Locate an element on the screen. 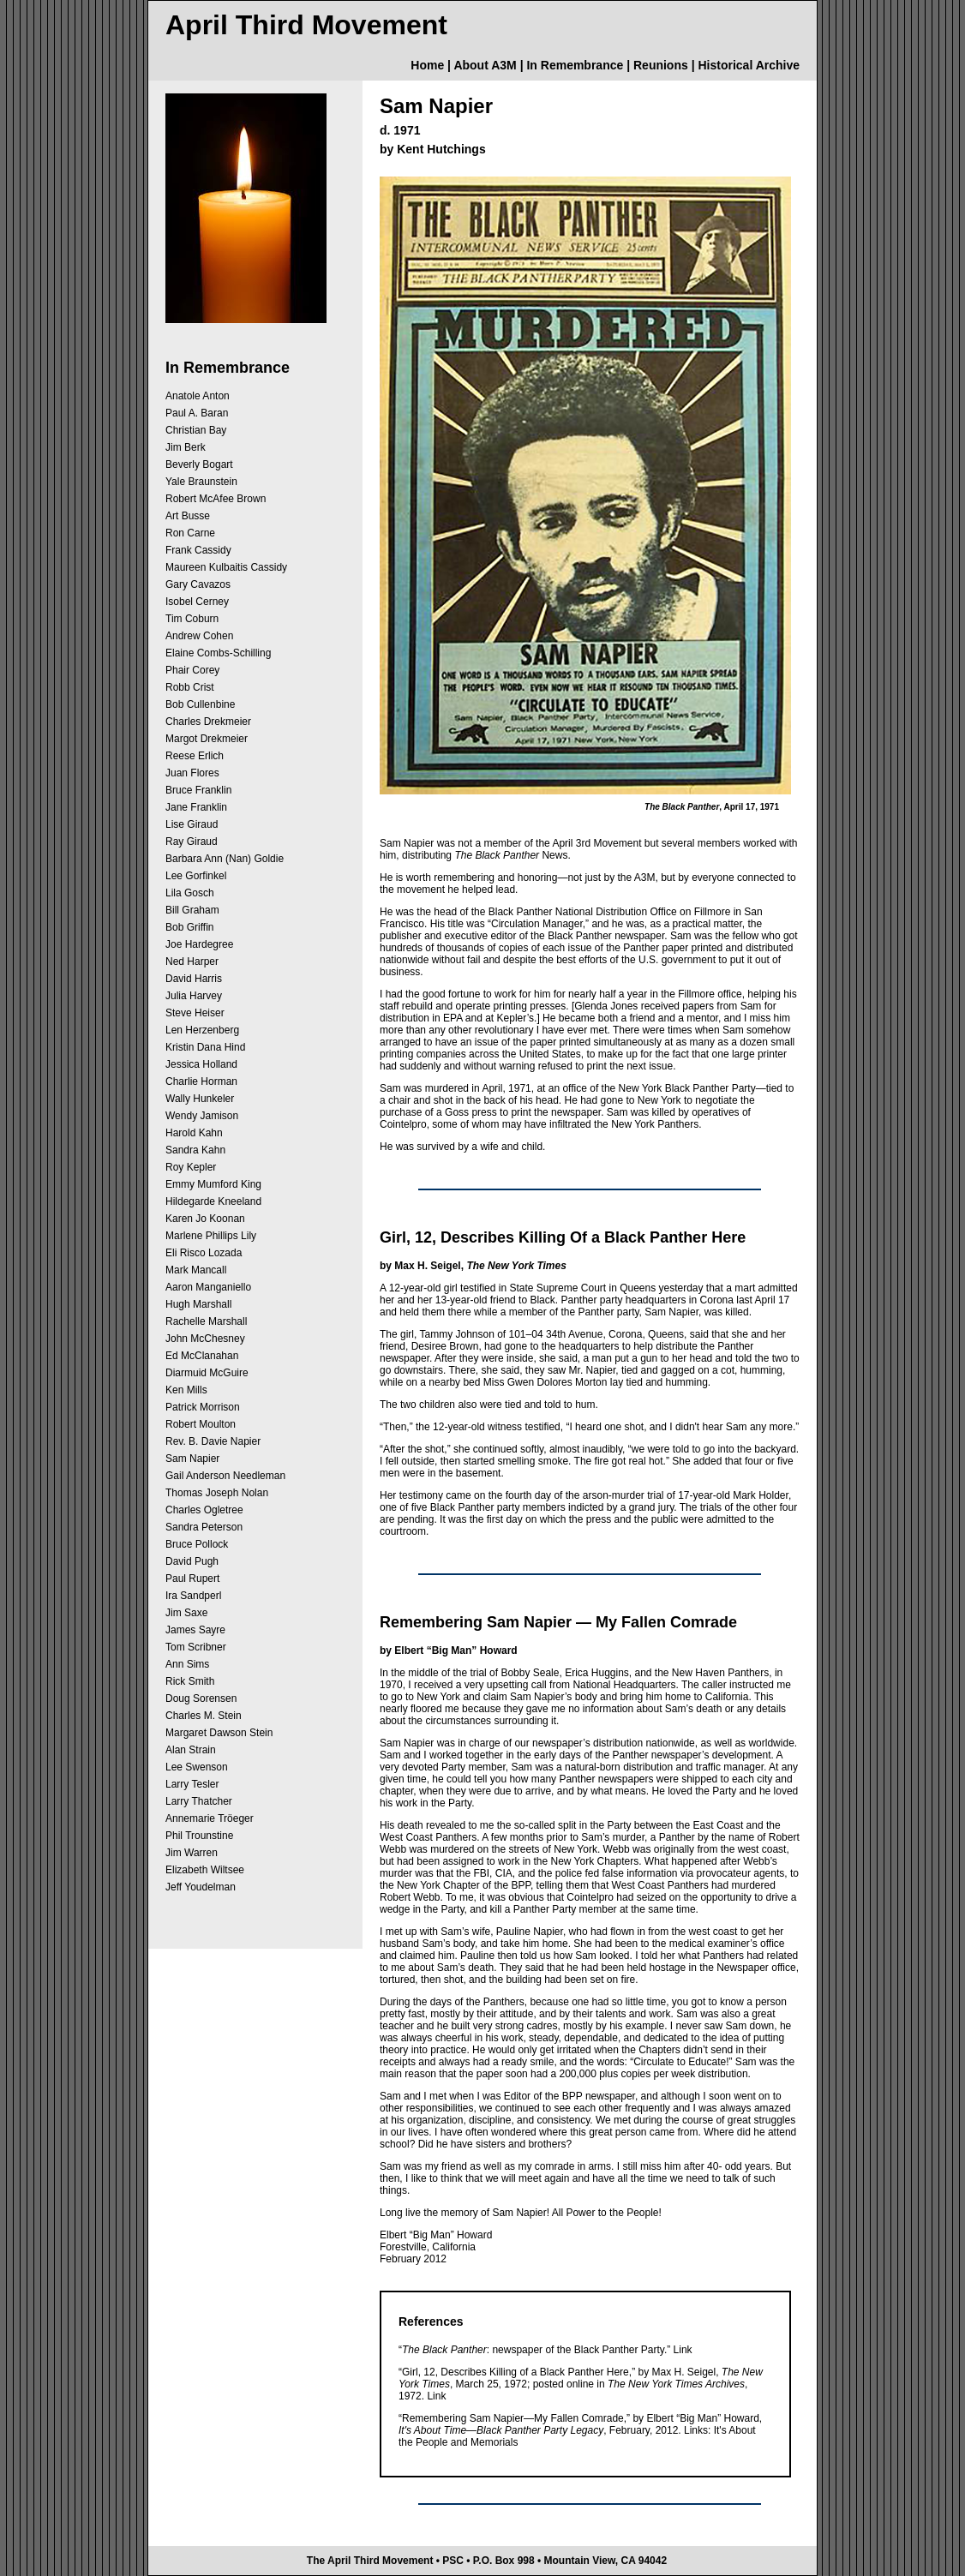 Image resolution: width=965 pixels, height=2576 pixels. Jim Berk is located at coordinates (185, 447).